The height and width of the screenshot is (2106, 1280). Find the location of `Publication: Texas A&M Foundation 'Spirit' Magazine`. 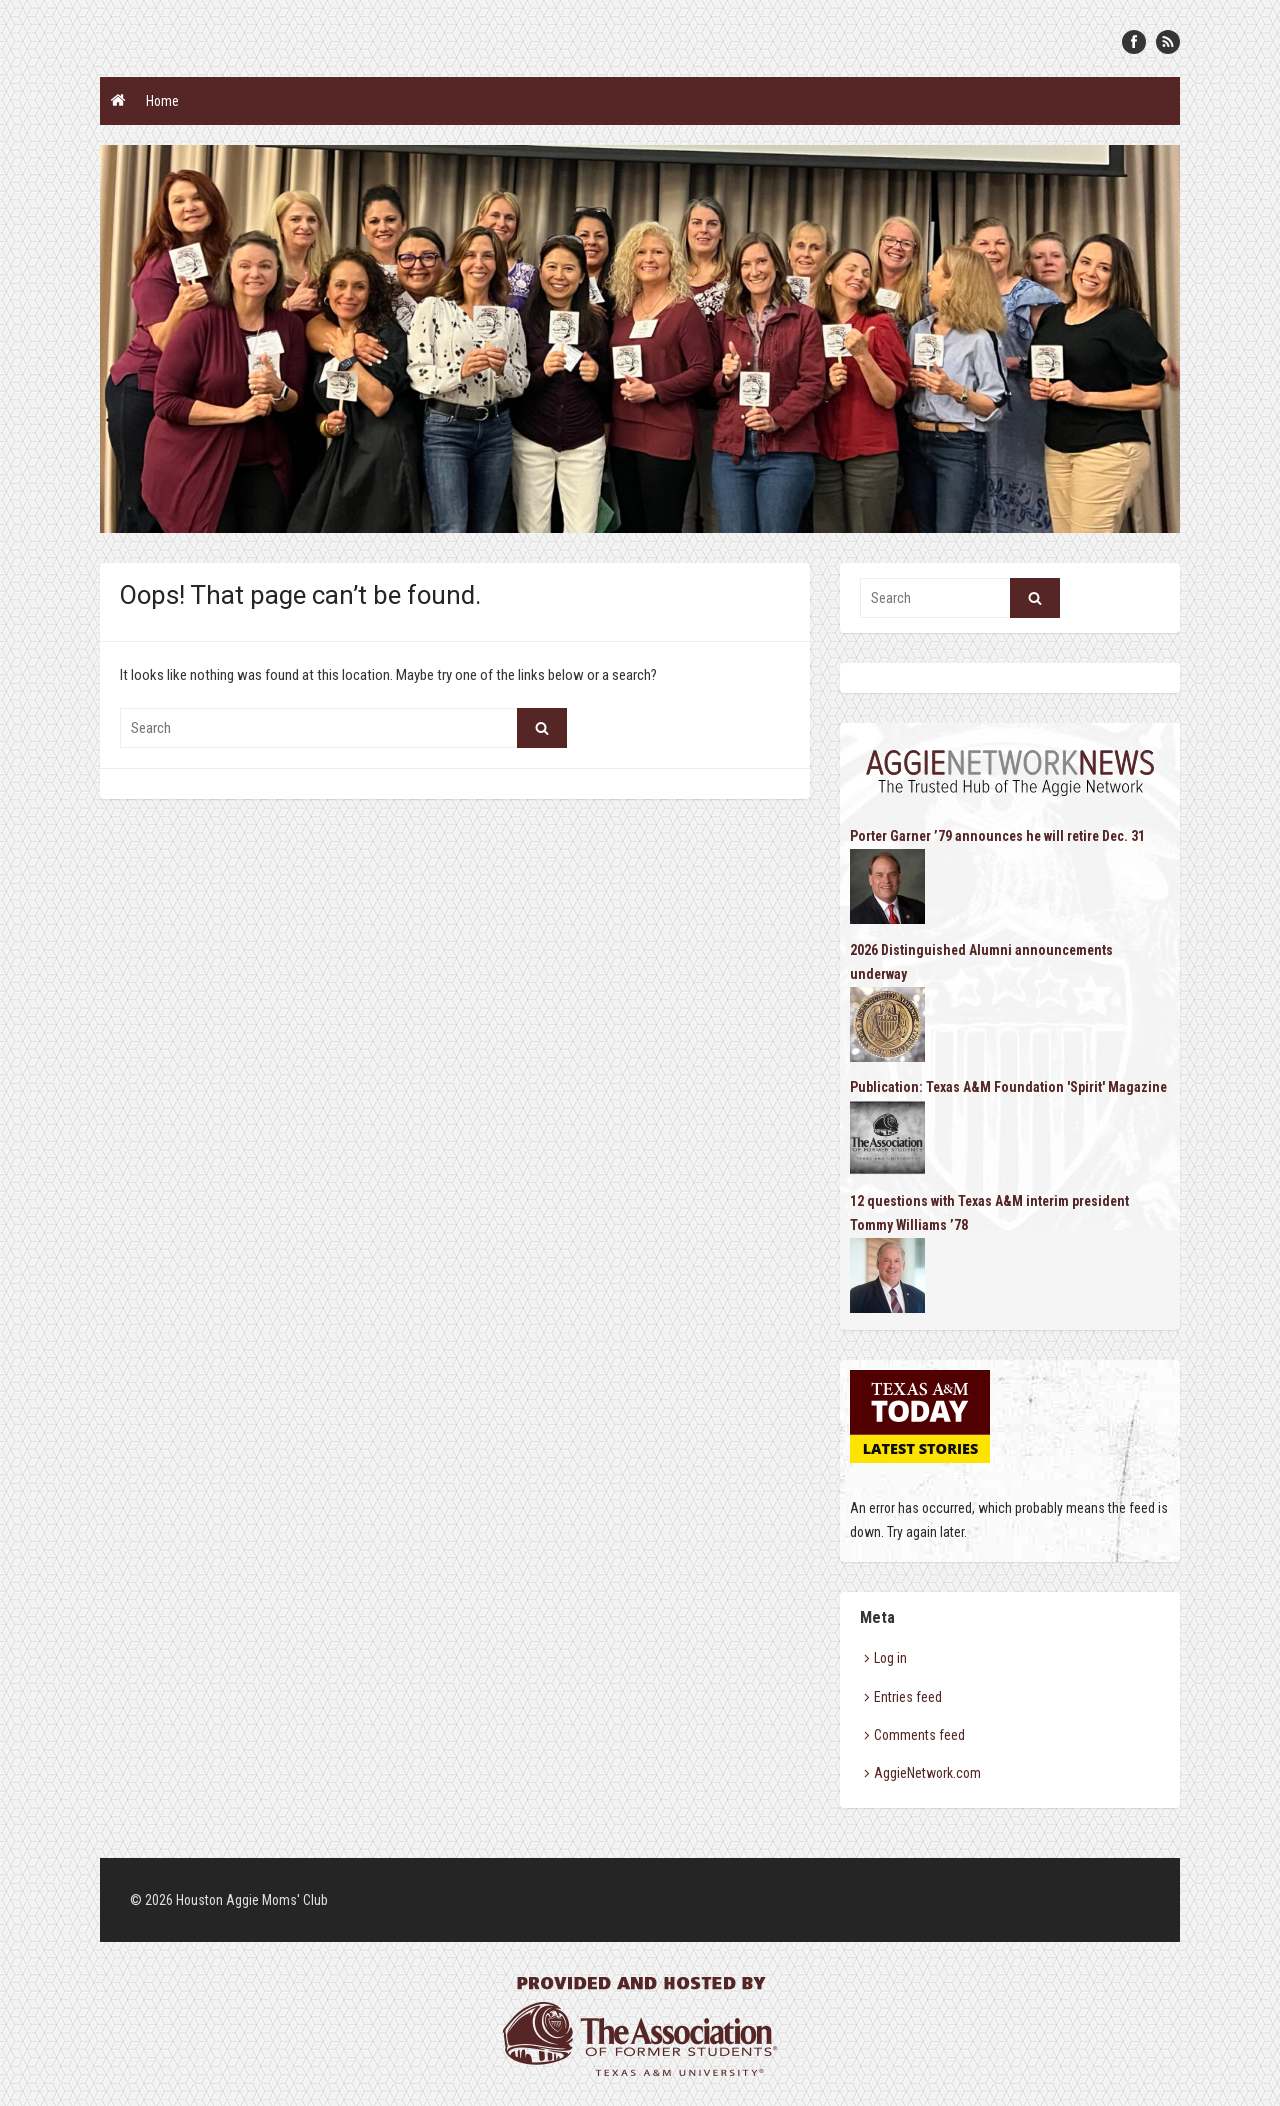

Publication: Texas A&M Foundation 'Spirit' Magazine is located at coordinates (1008, 1087).